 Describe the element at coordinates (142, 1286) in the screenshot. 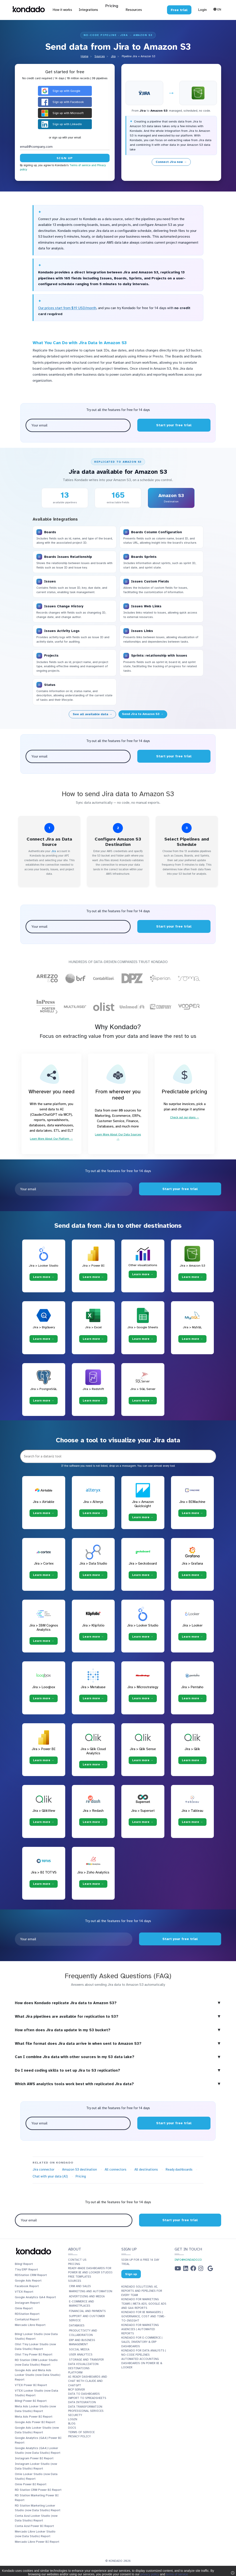

I see `Learn more → [Learn more → Other visualizations]` at that location.